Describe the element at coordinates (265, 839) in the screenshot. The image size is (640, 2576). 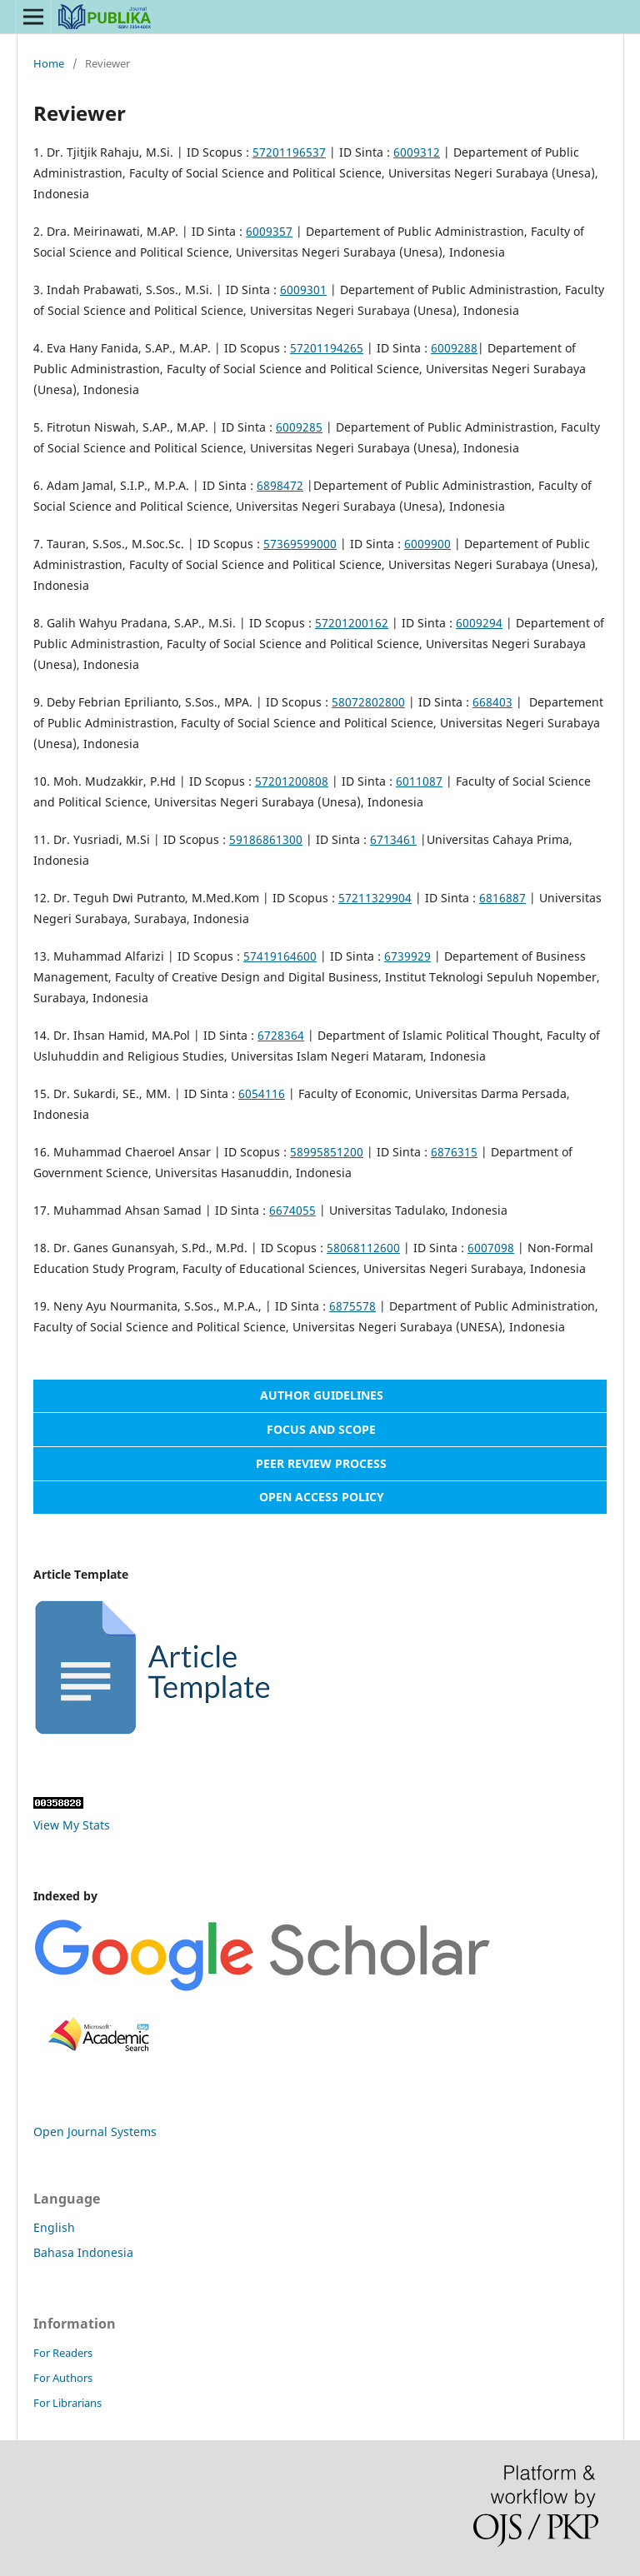
I see `59186861300` at that location.